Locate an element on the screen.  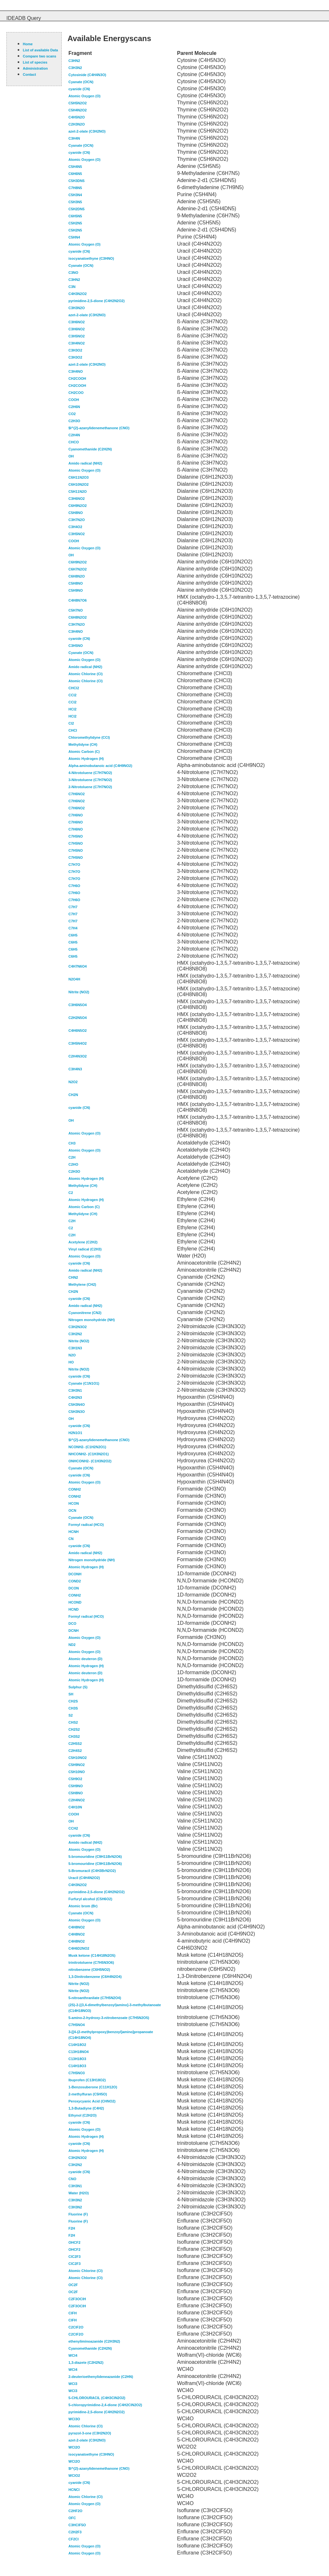
CF2Cl is located at coordinates (73, 2539).